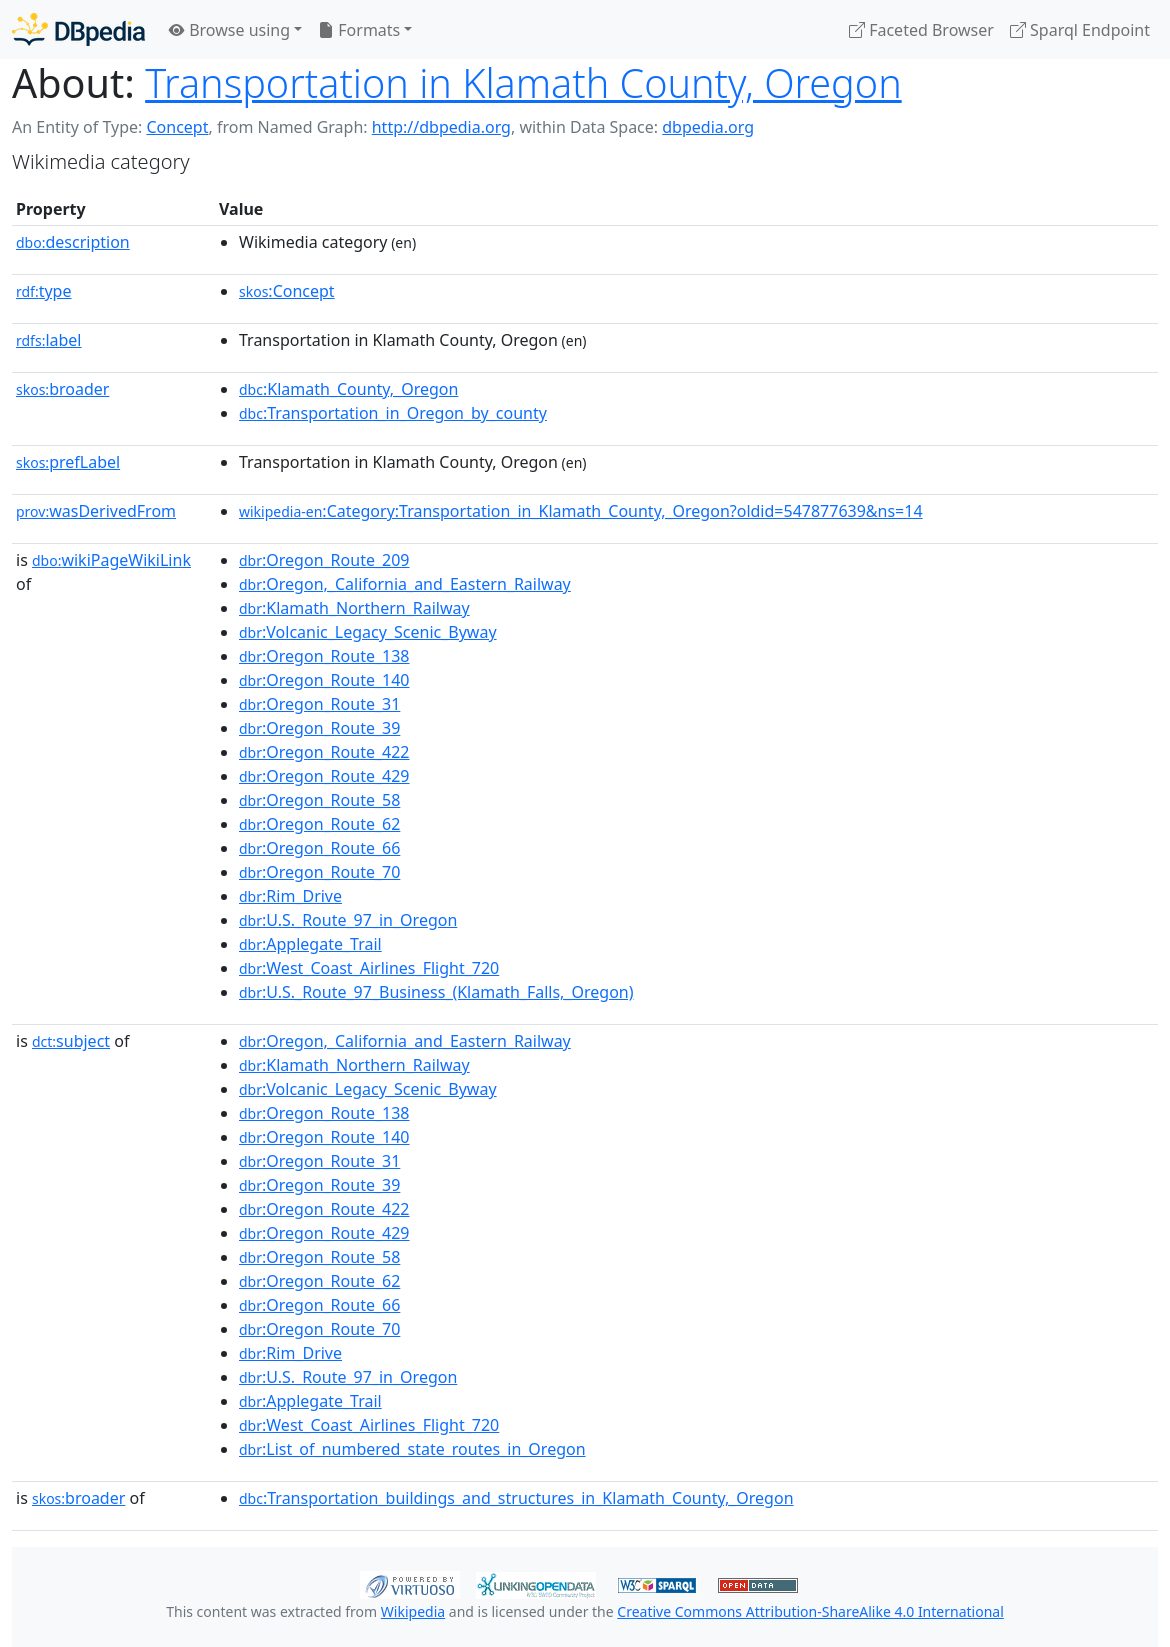  What do you see at coordinates (73, 242) in the screenshot?
I see `description` at bounding box center [73, 242].